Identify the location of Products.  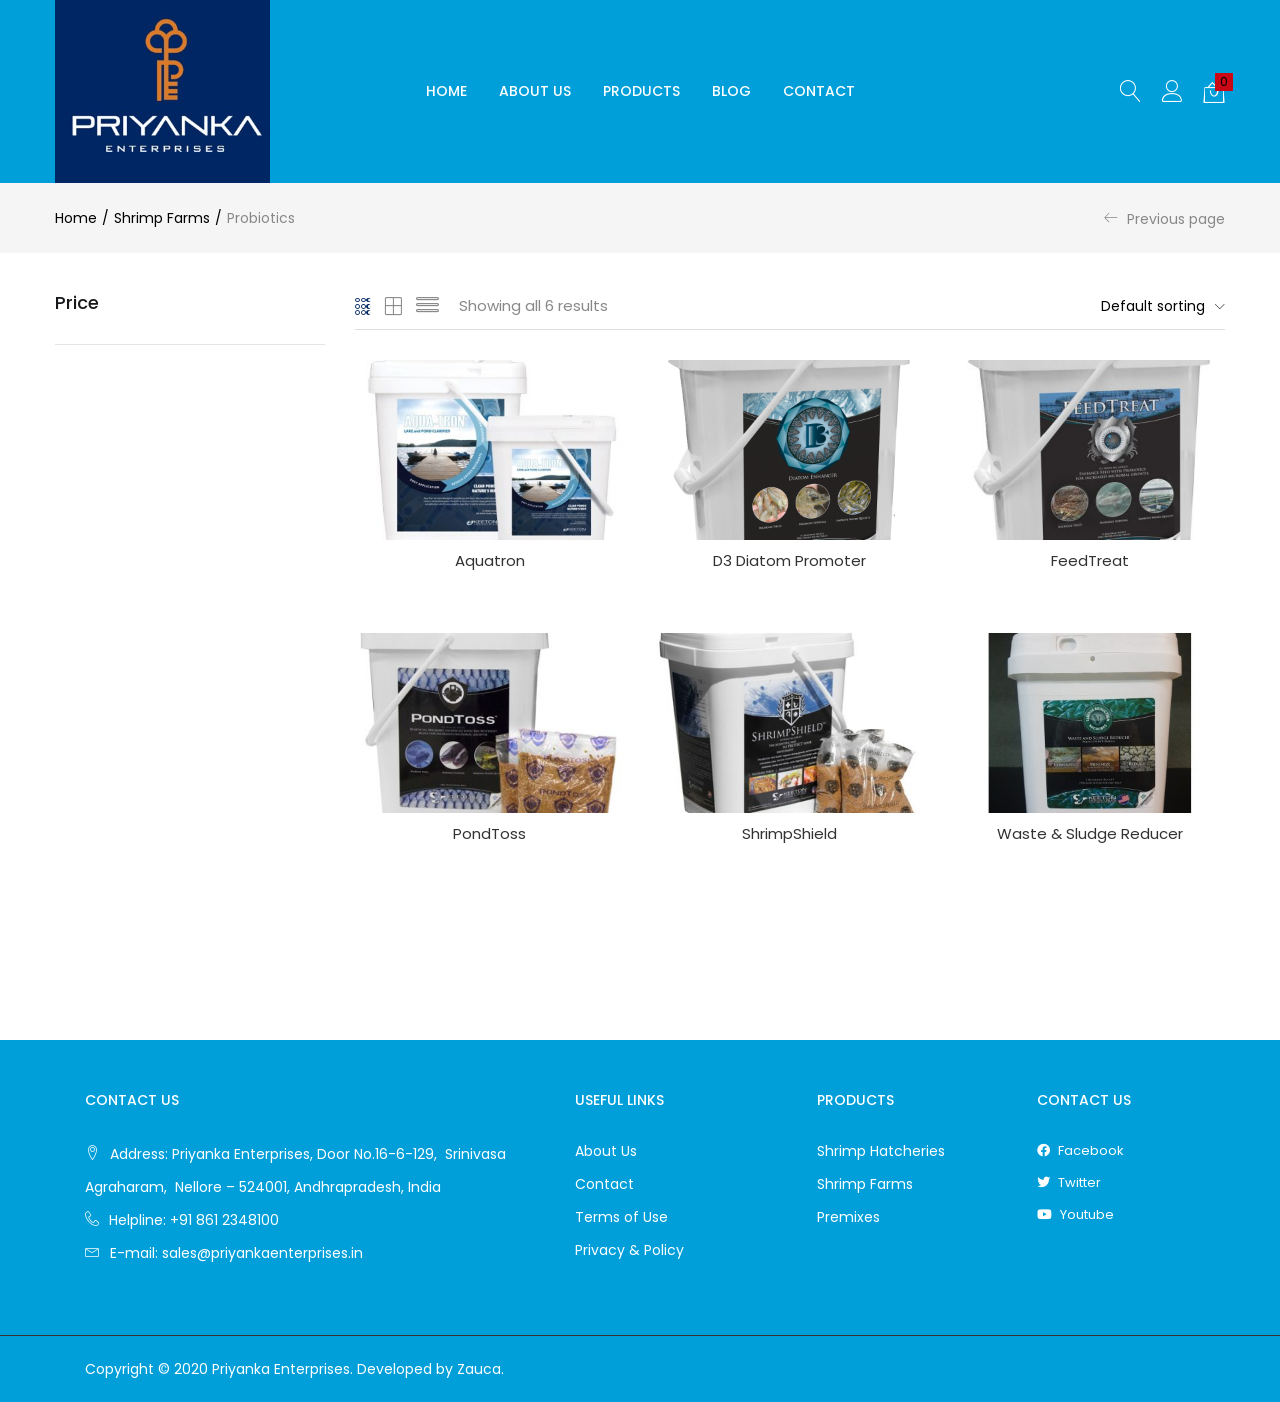
(641, 91).